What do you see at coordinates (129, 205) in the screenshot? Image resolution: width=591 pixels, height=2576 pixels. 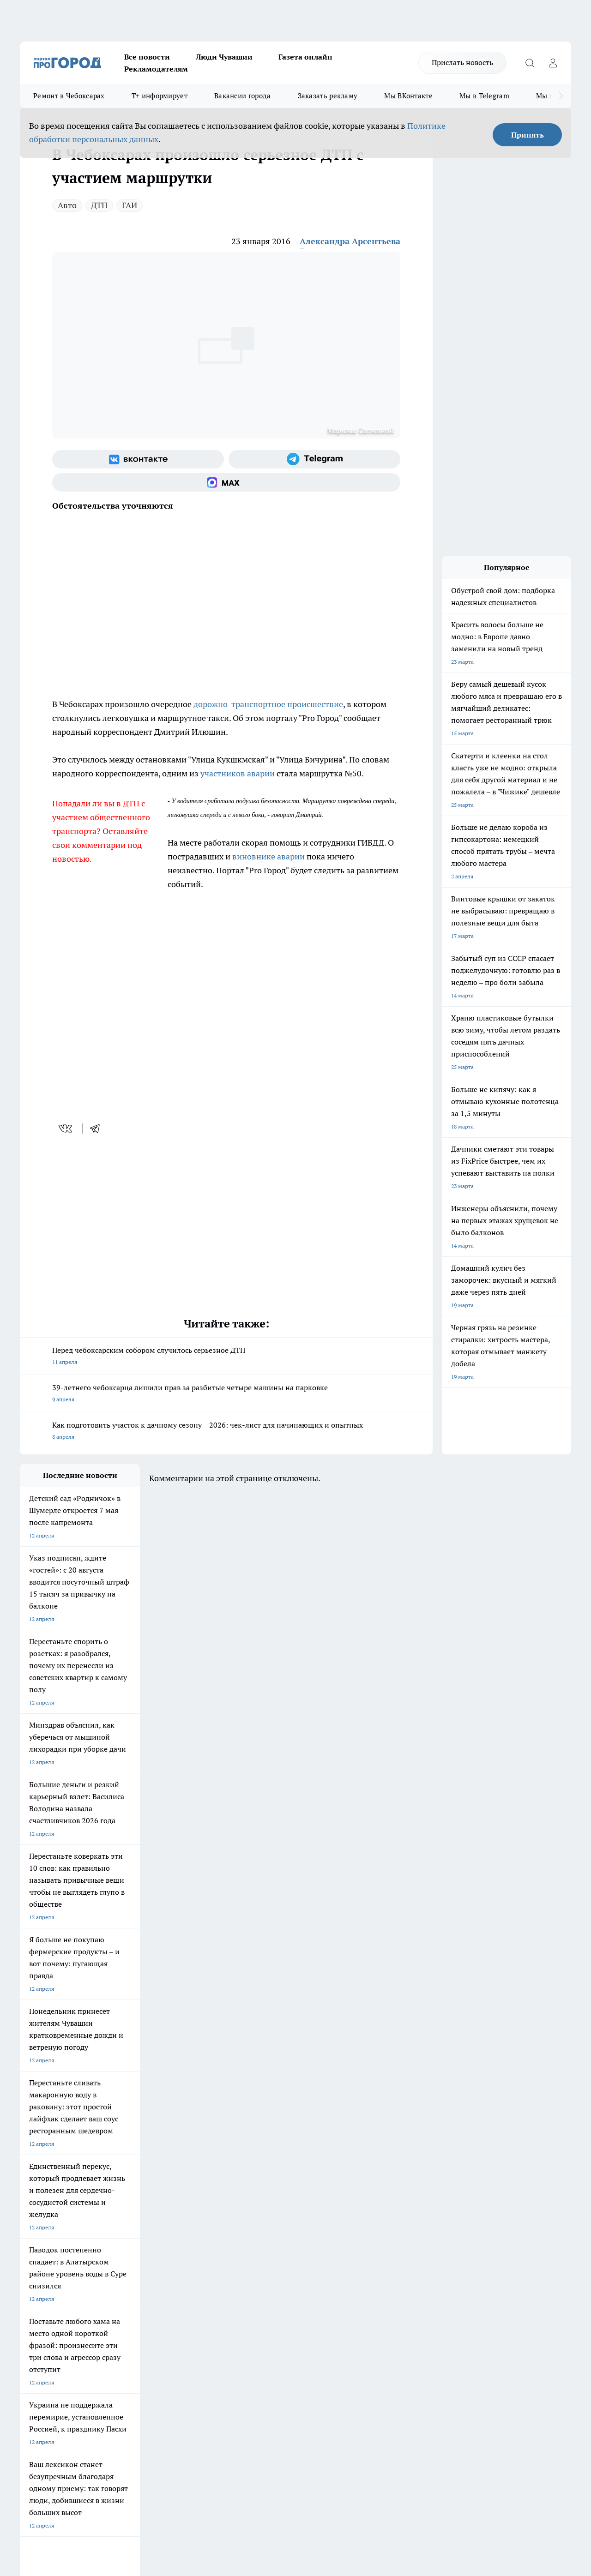 I see `ГАИ` at bounding box center [129, 205].